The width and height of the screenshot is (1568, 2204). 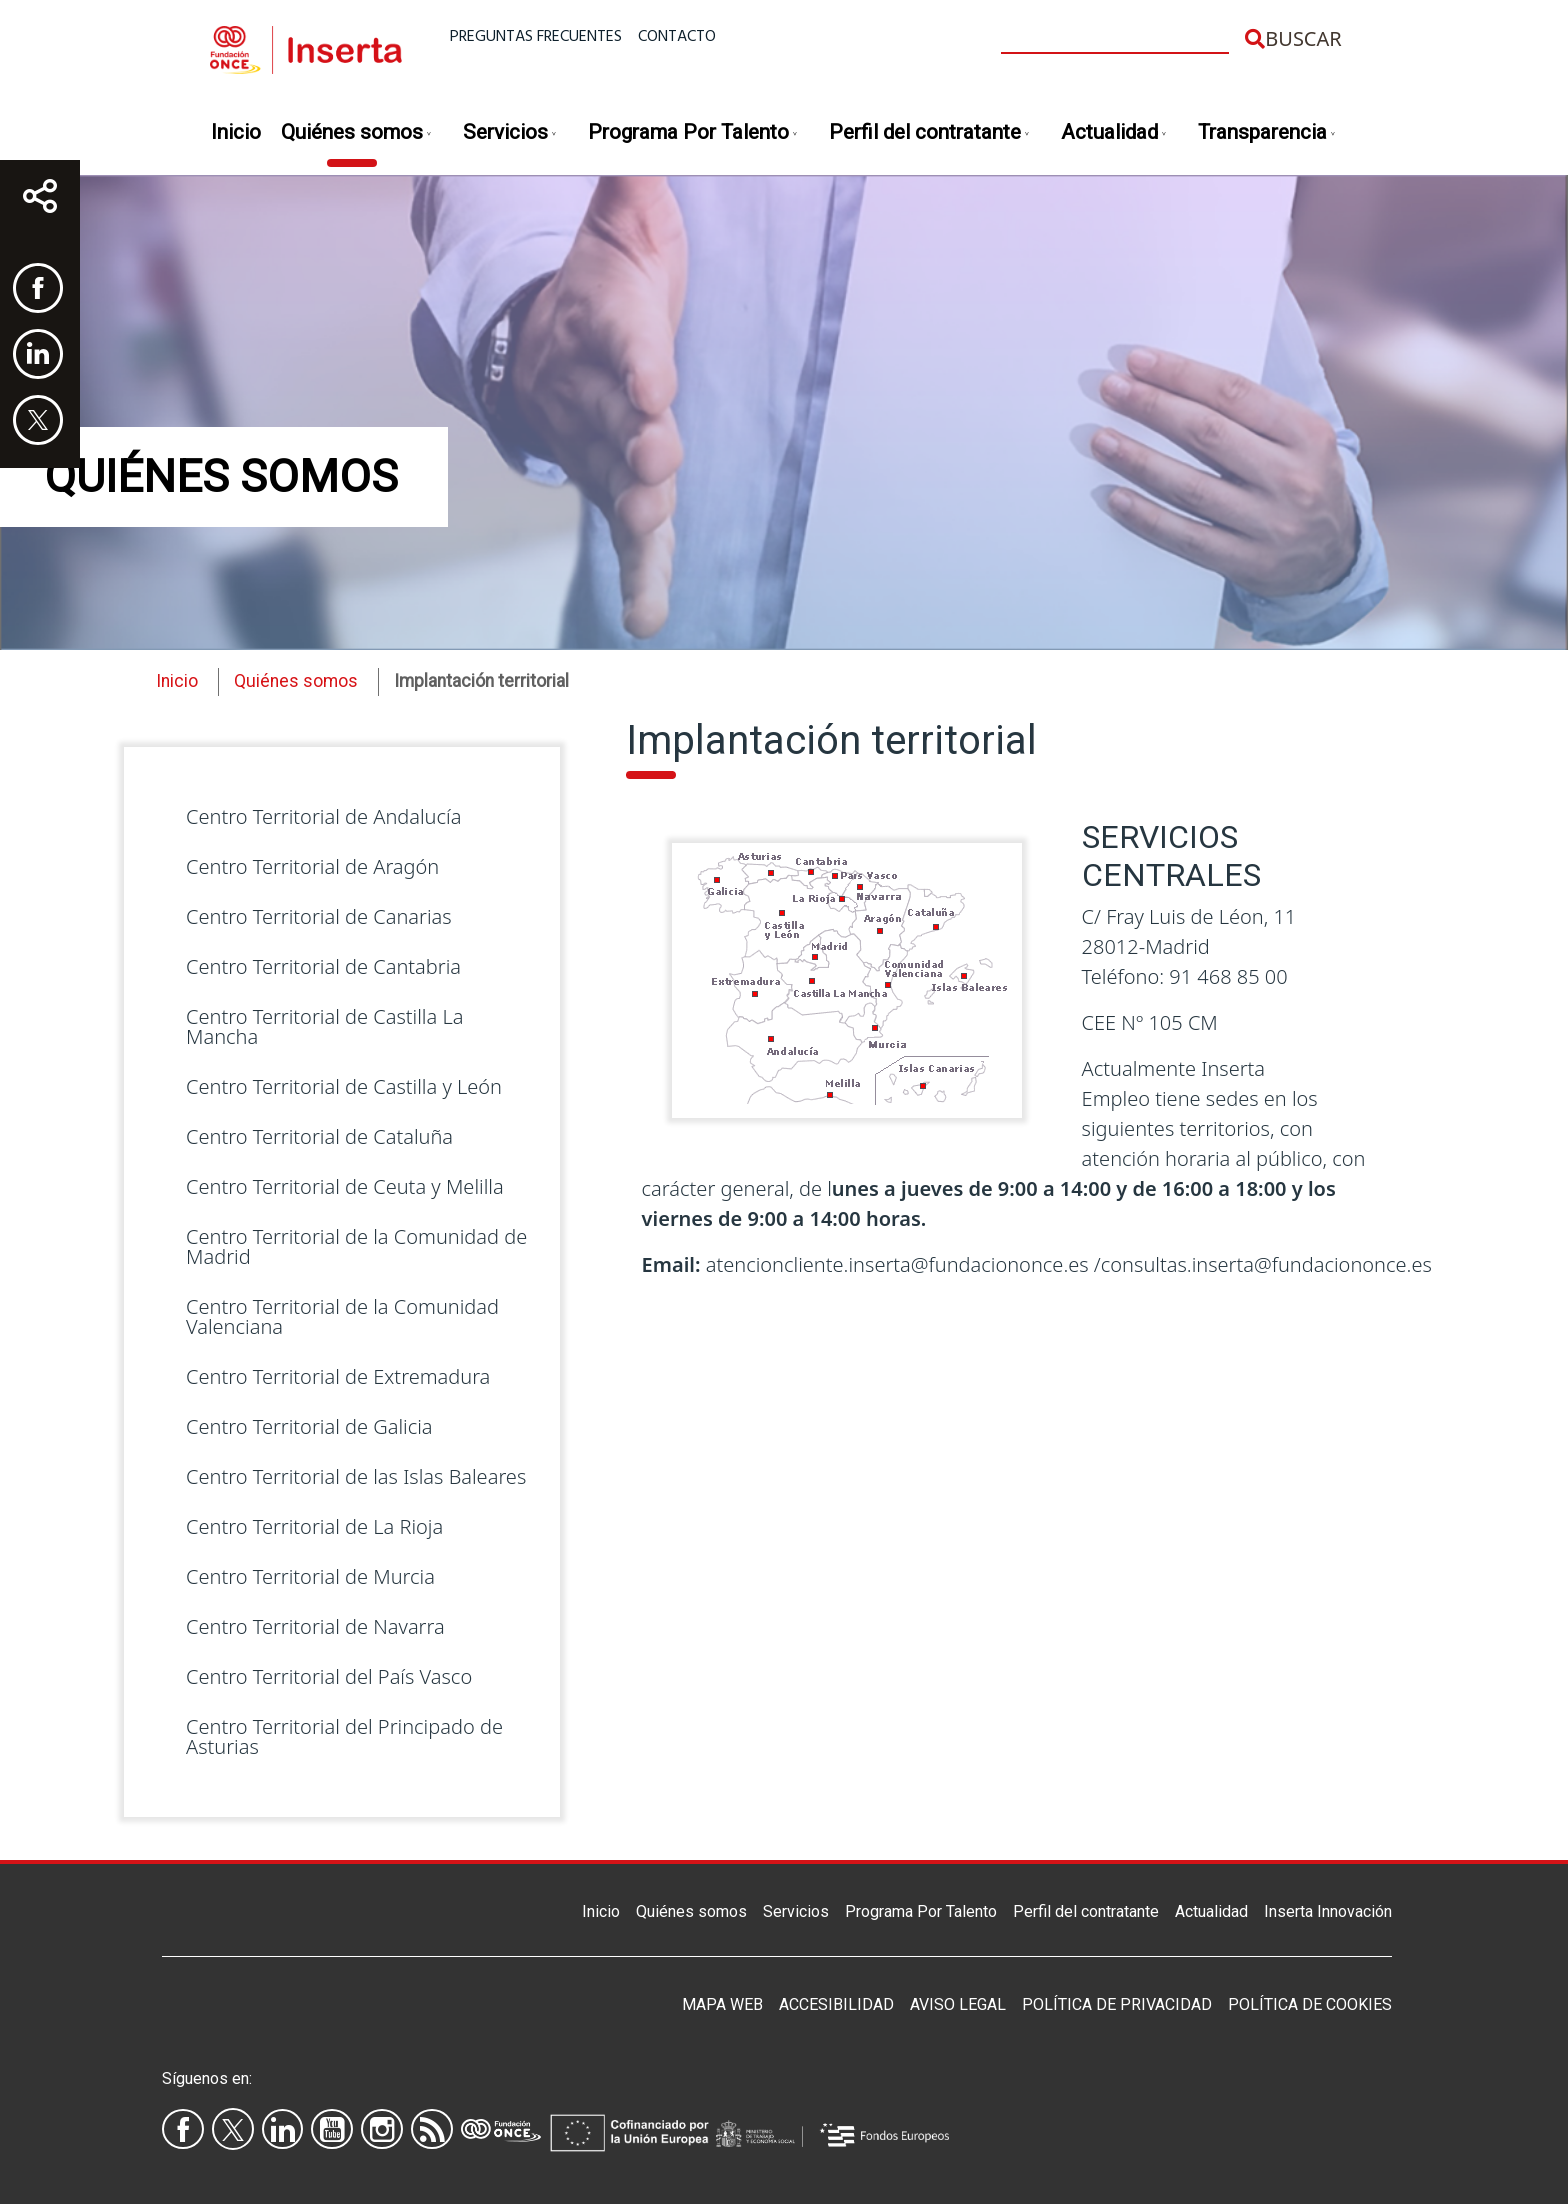 What do you see at coordinates (342, 1316) in the screenshot?
I see `Centro Territorial de la Comunidad Valenciana` at bounding box center [342, 1316].